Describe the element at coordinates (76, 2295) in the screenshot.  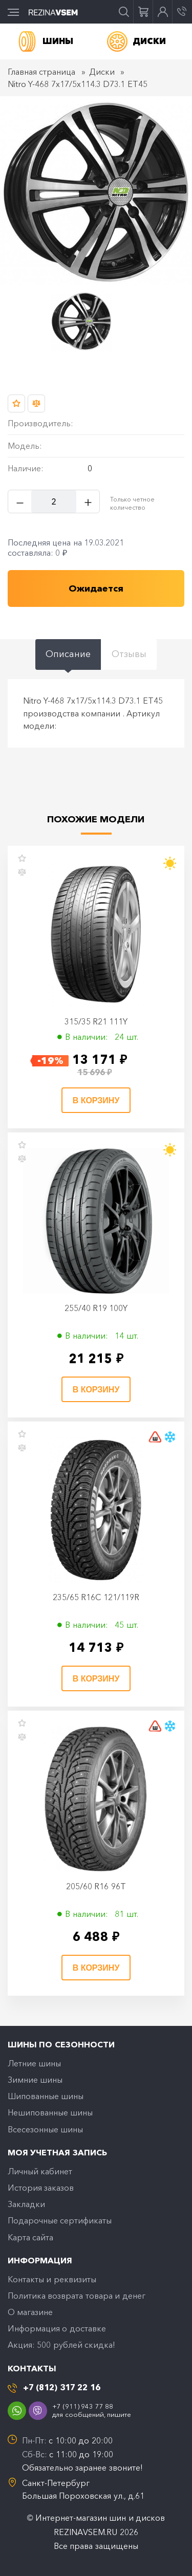
I see `Политика возврата товара и денег` at that location.